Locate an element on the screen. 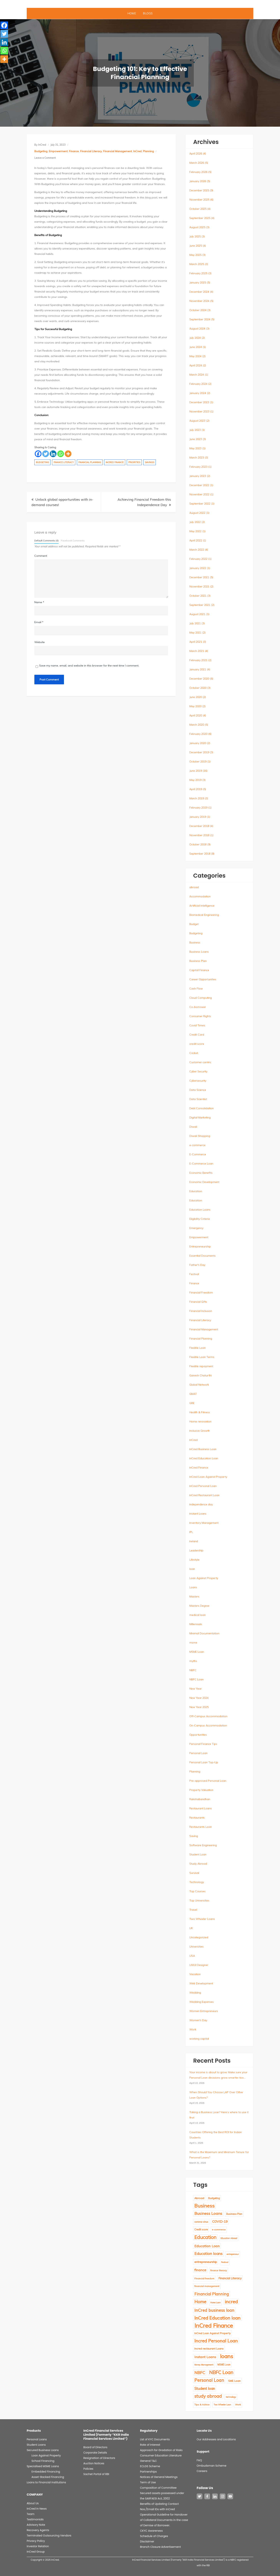 Image resolution: width=280 pixels, height=2576 pixels. Finance is located at coordinates (74, 151).